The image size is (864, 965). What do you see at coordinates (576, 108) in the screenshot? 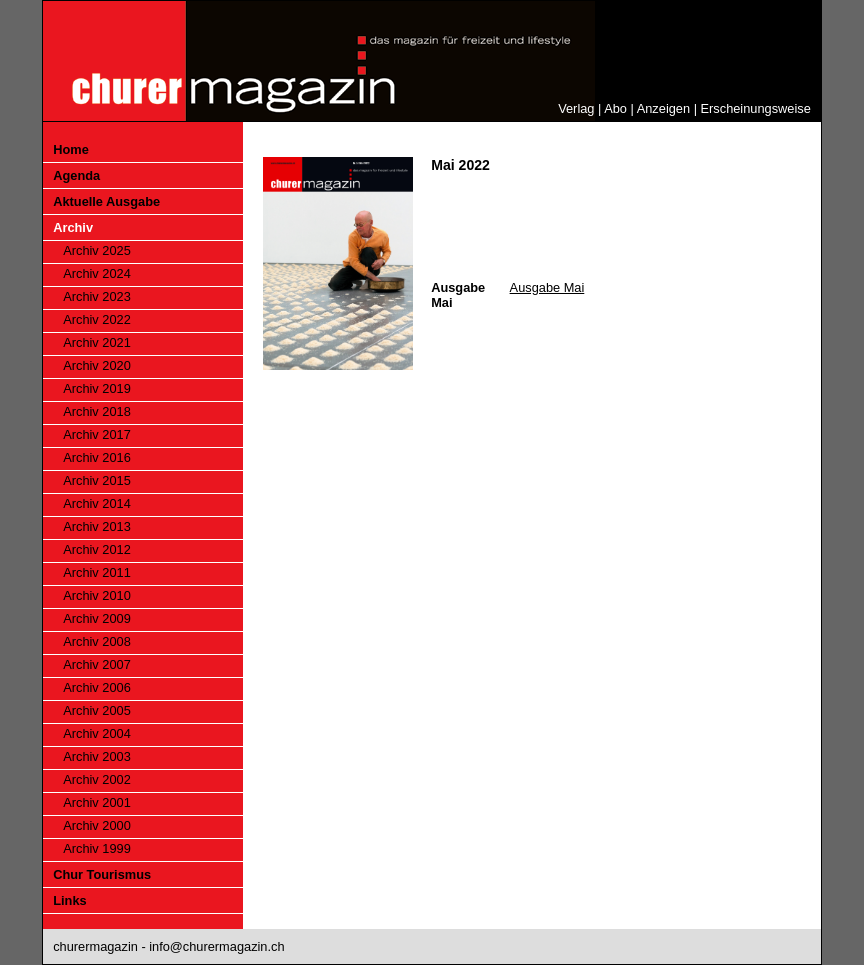
I see `Verlag` at bounding box center [576, 108].